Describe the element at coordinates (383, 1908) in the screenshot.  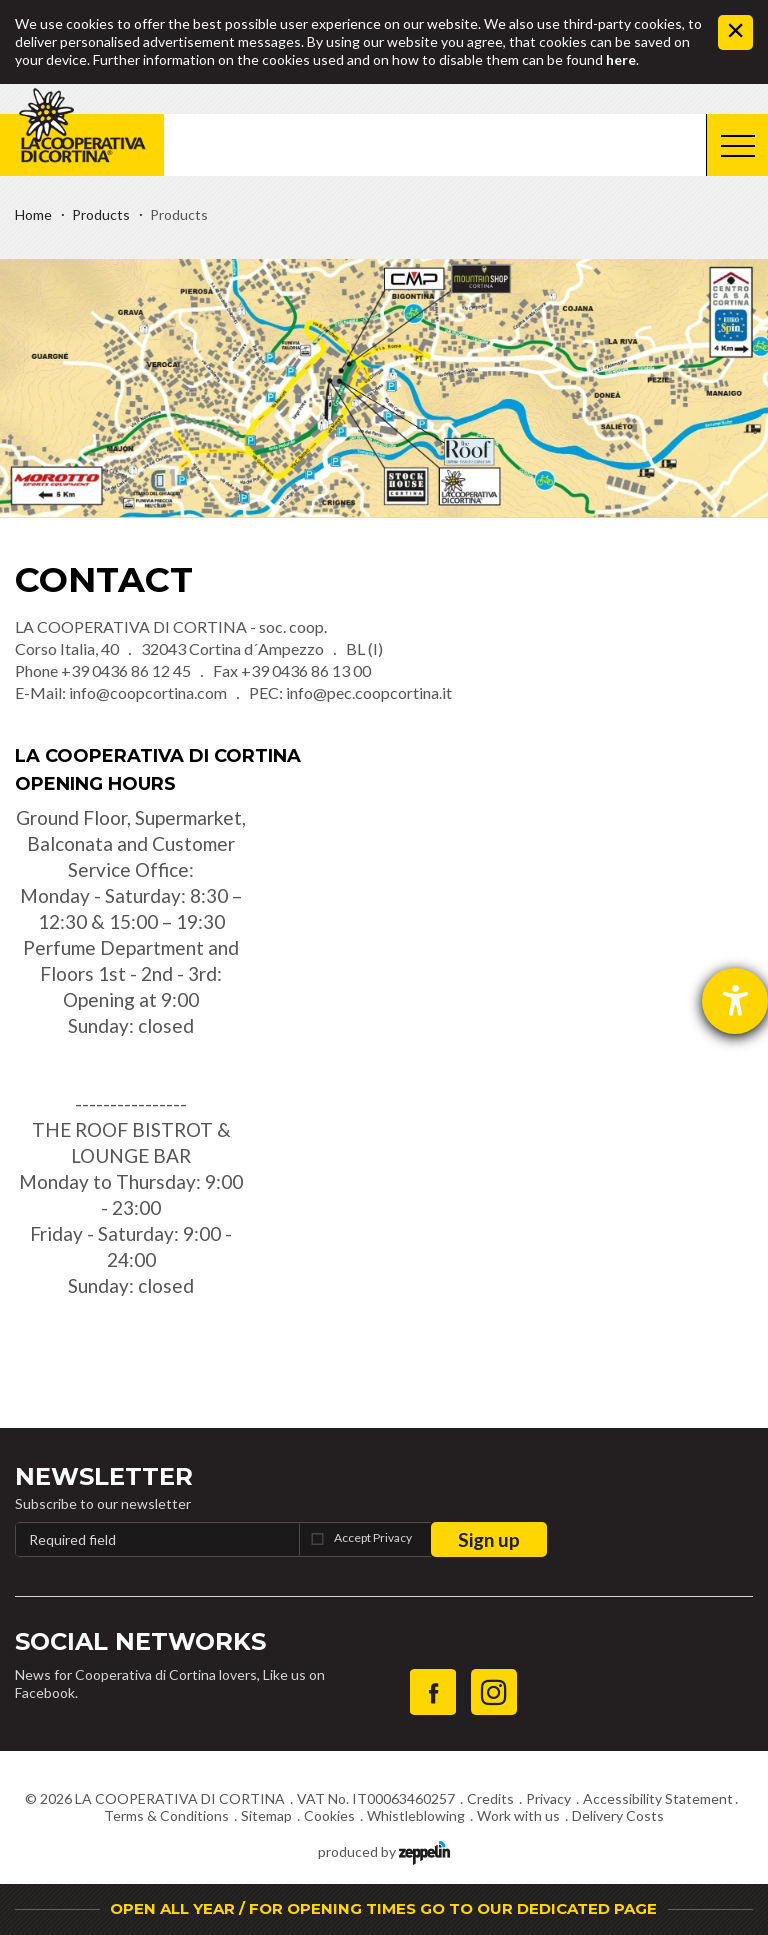
I see `OPEN ALL YEAR / FOR OPENING TIMES GO TO OUR DEDICATED PAGE` at that location.